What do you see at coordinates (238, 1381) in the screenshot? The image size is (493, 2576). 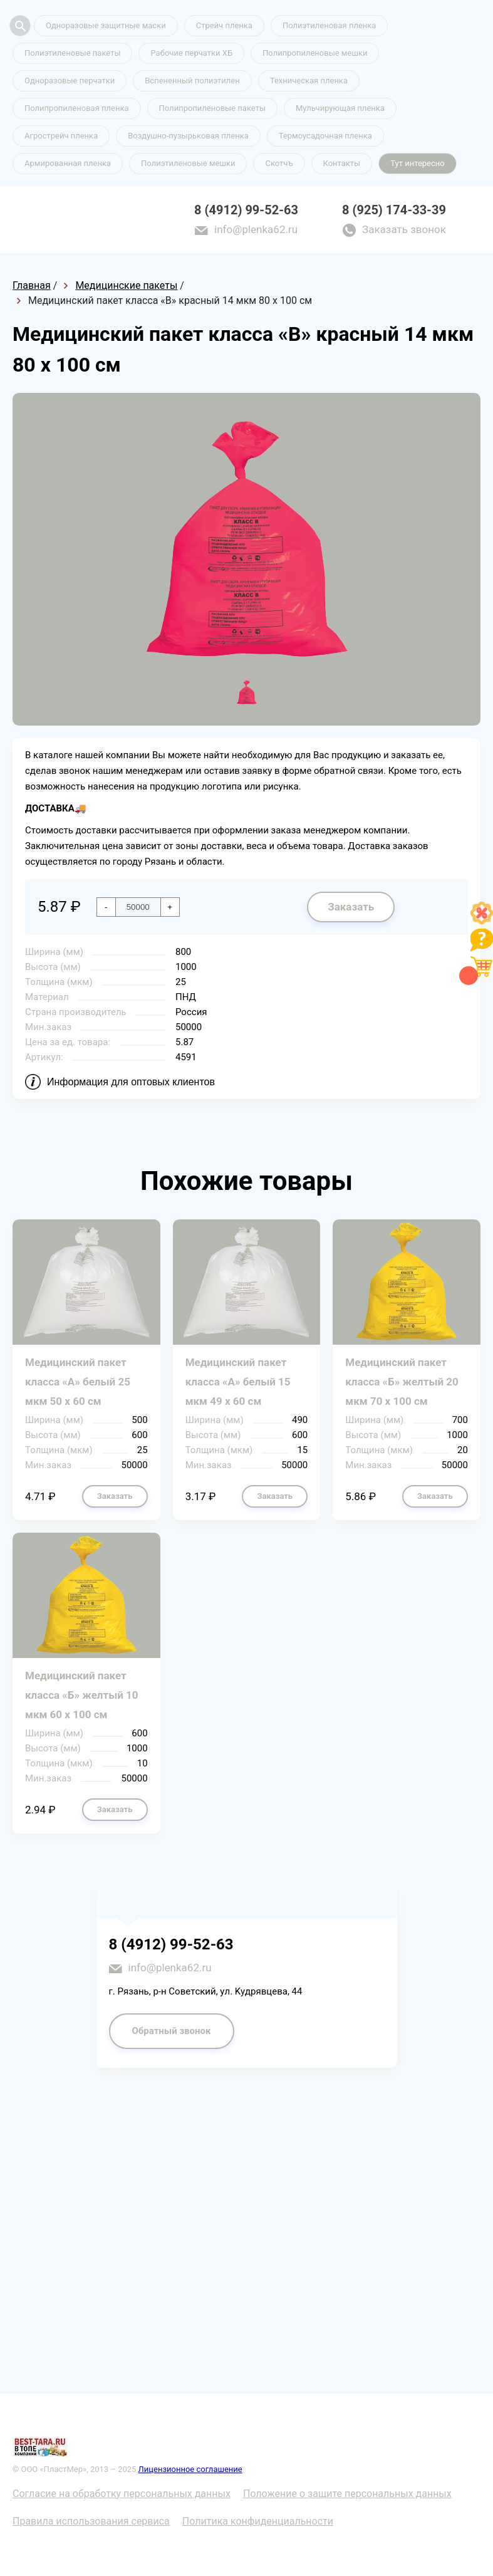 I see `Медицинский пакет класса «А» белый 15 мкм 49 х 60 см` at bounding box center [238, 1381].